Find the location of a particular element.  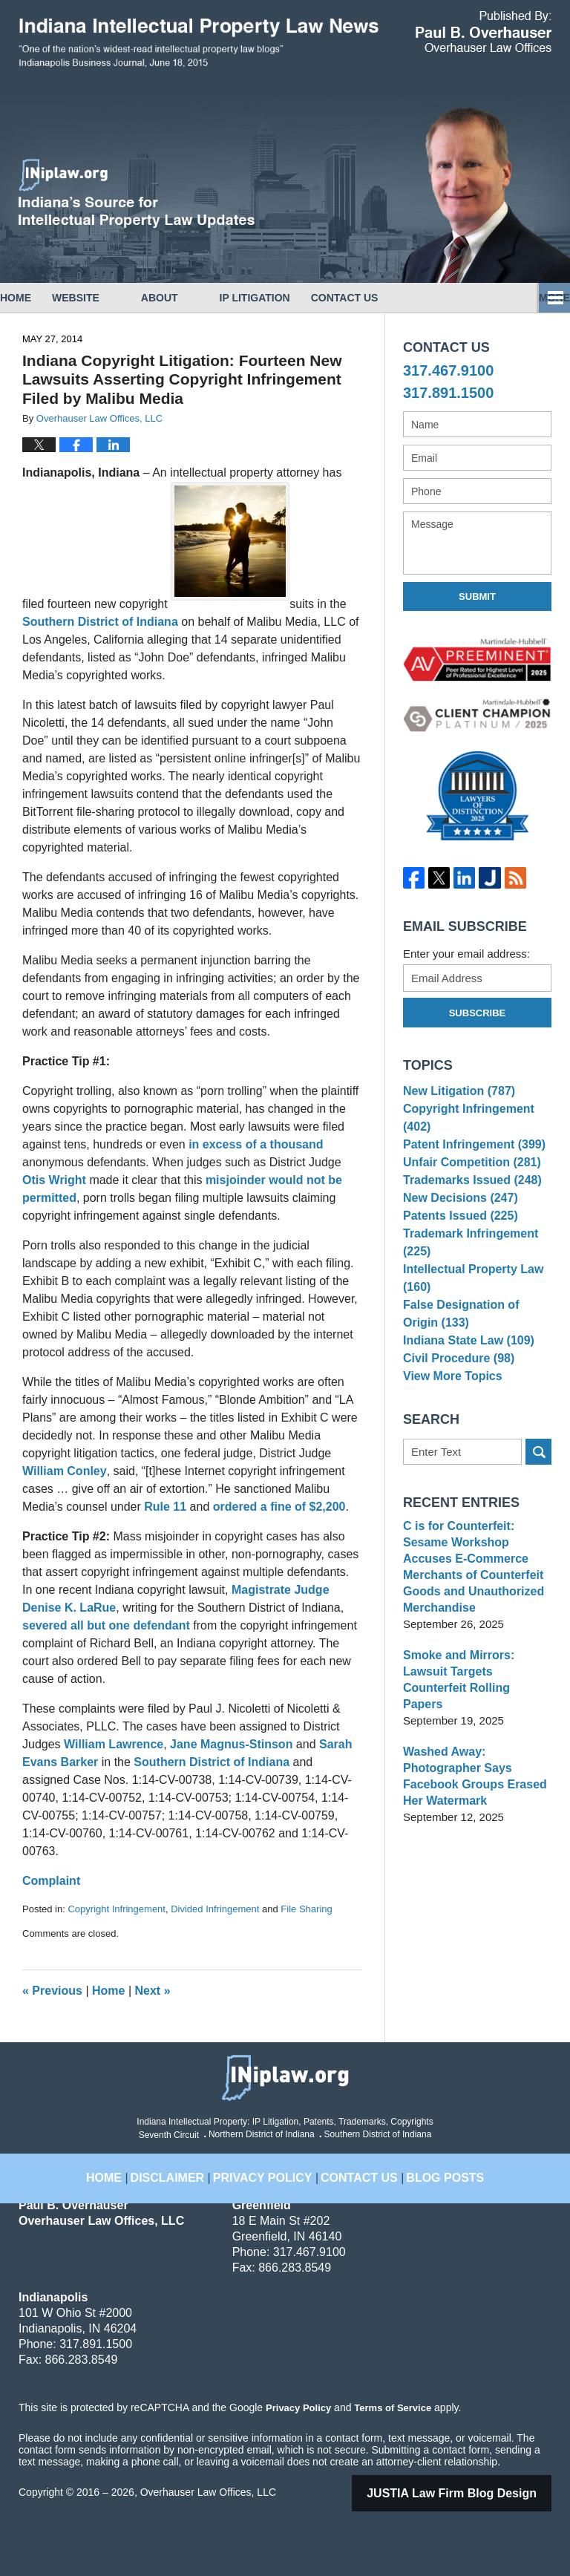

Disclaimer is located at coordinates (187, 2168).